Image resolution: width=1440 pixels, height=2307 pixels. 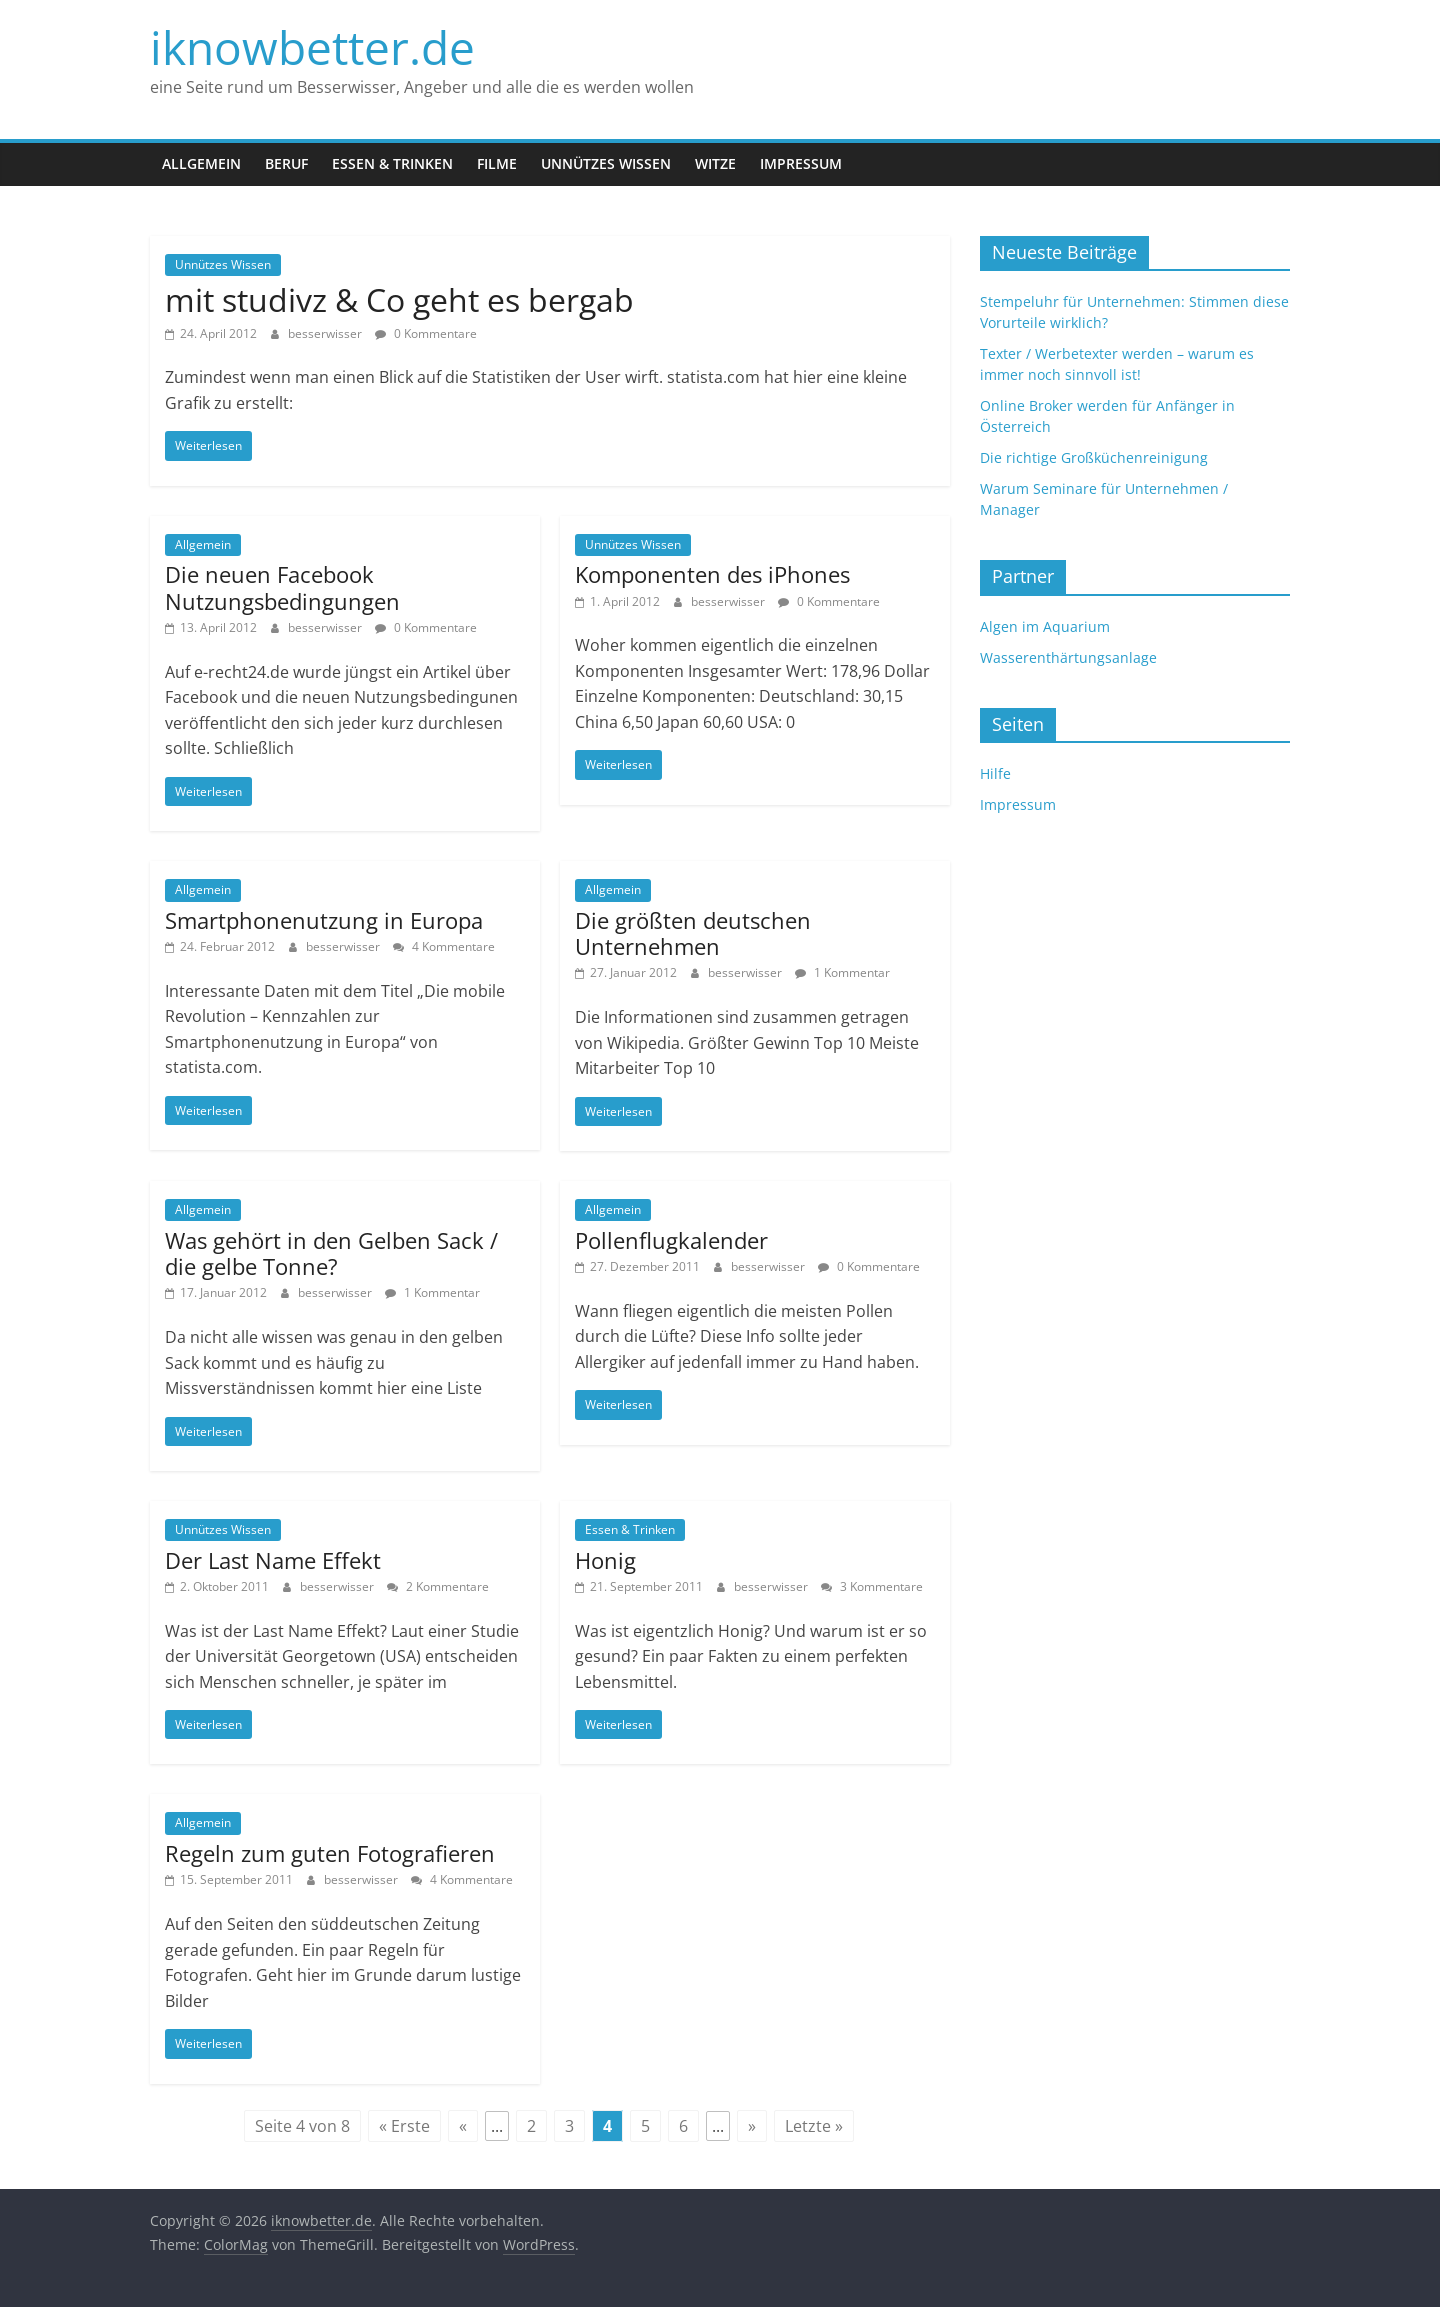 I want to click on Wasserenthärtungsanlage, so click(x=1068, y=657).